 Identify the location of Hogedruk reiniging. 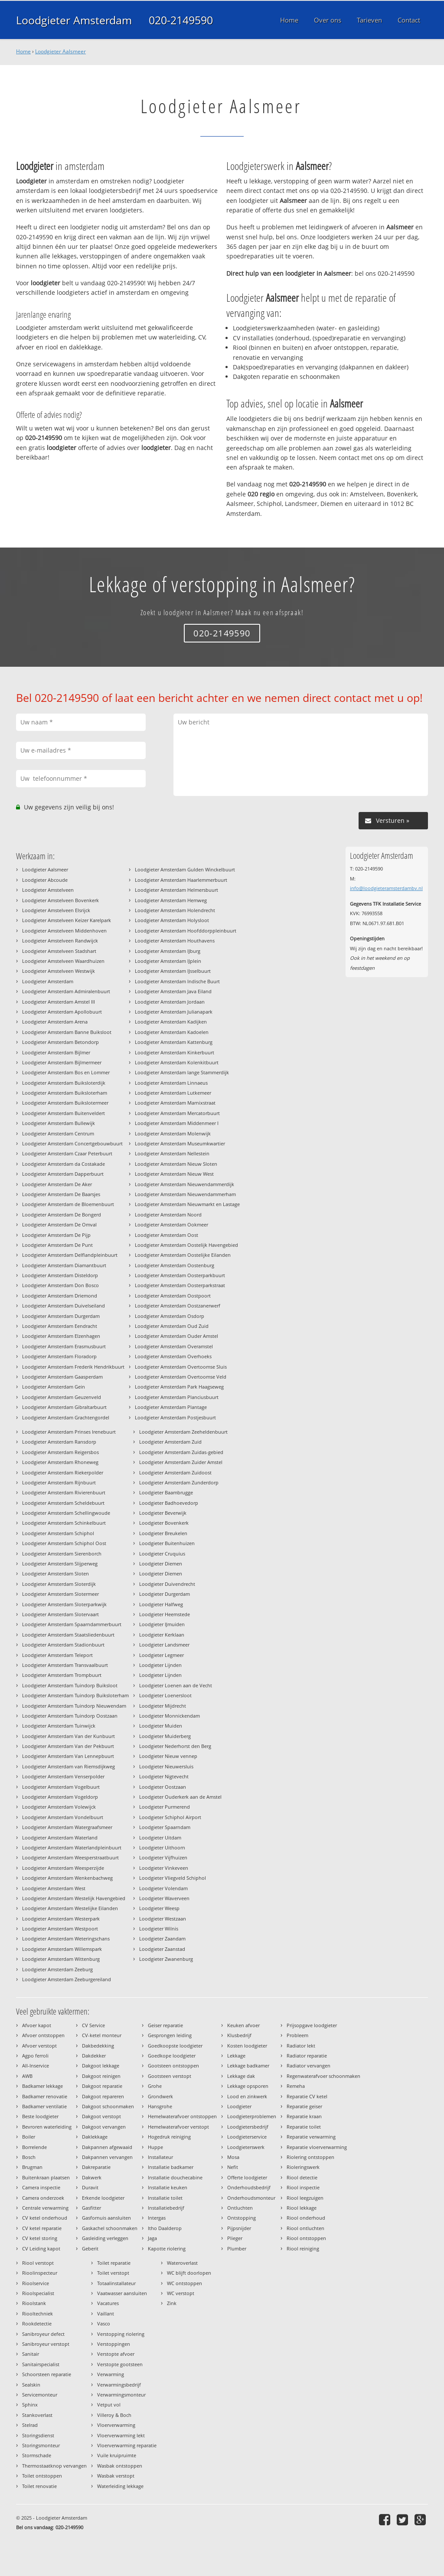
(169, 2136).